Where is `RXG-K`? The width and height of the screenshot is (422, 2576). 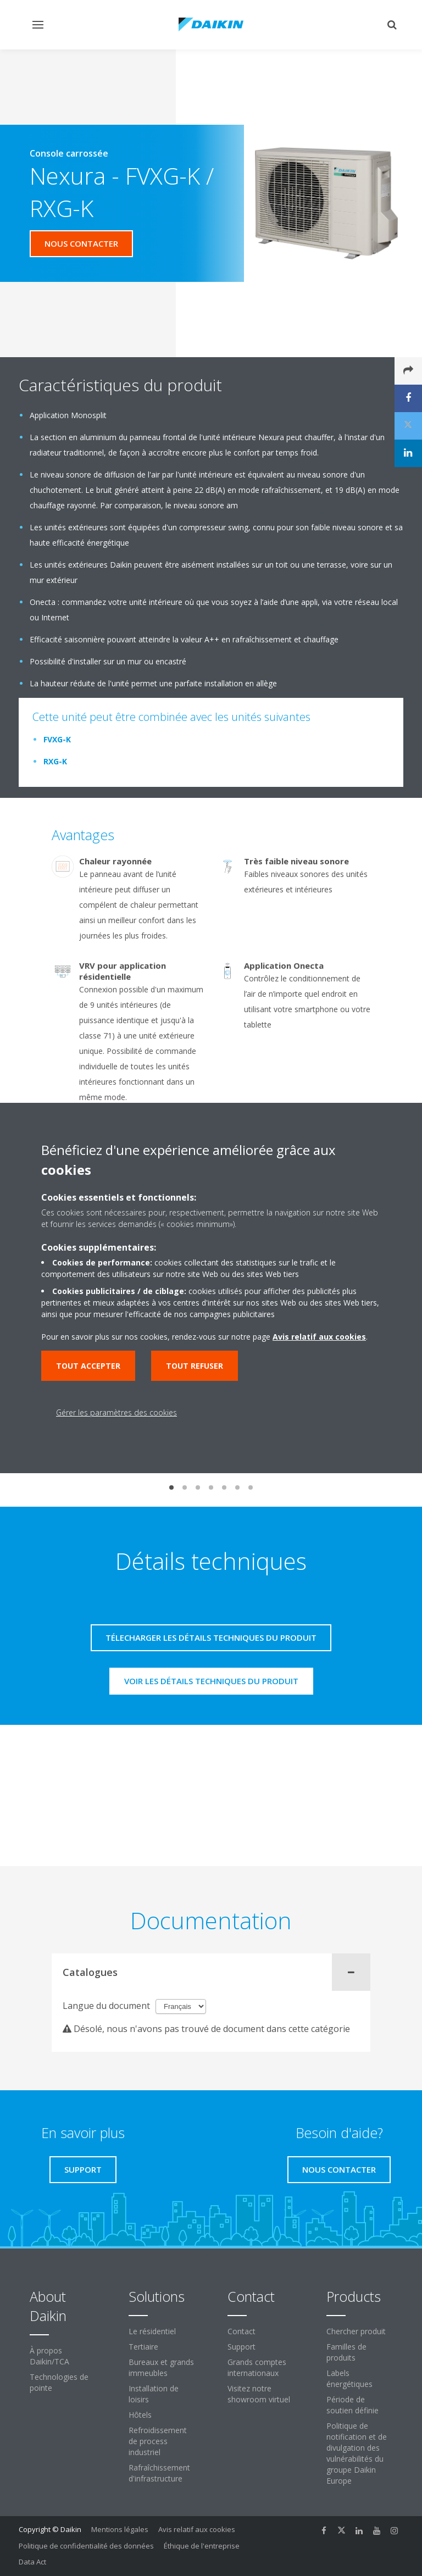
RXG-K is located at coordinates (55, 761).